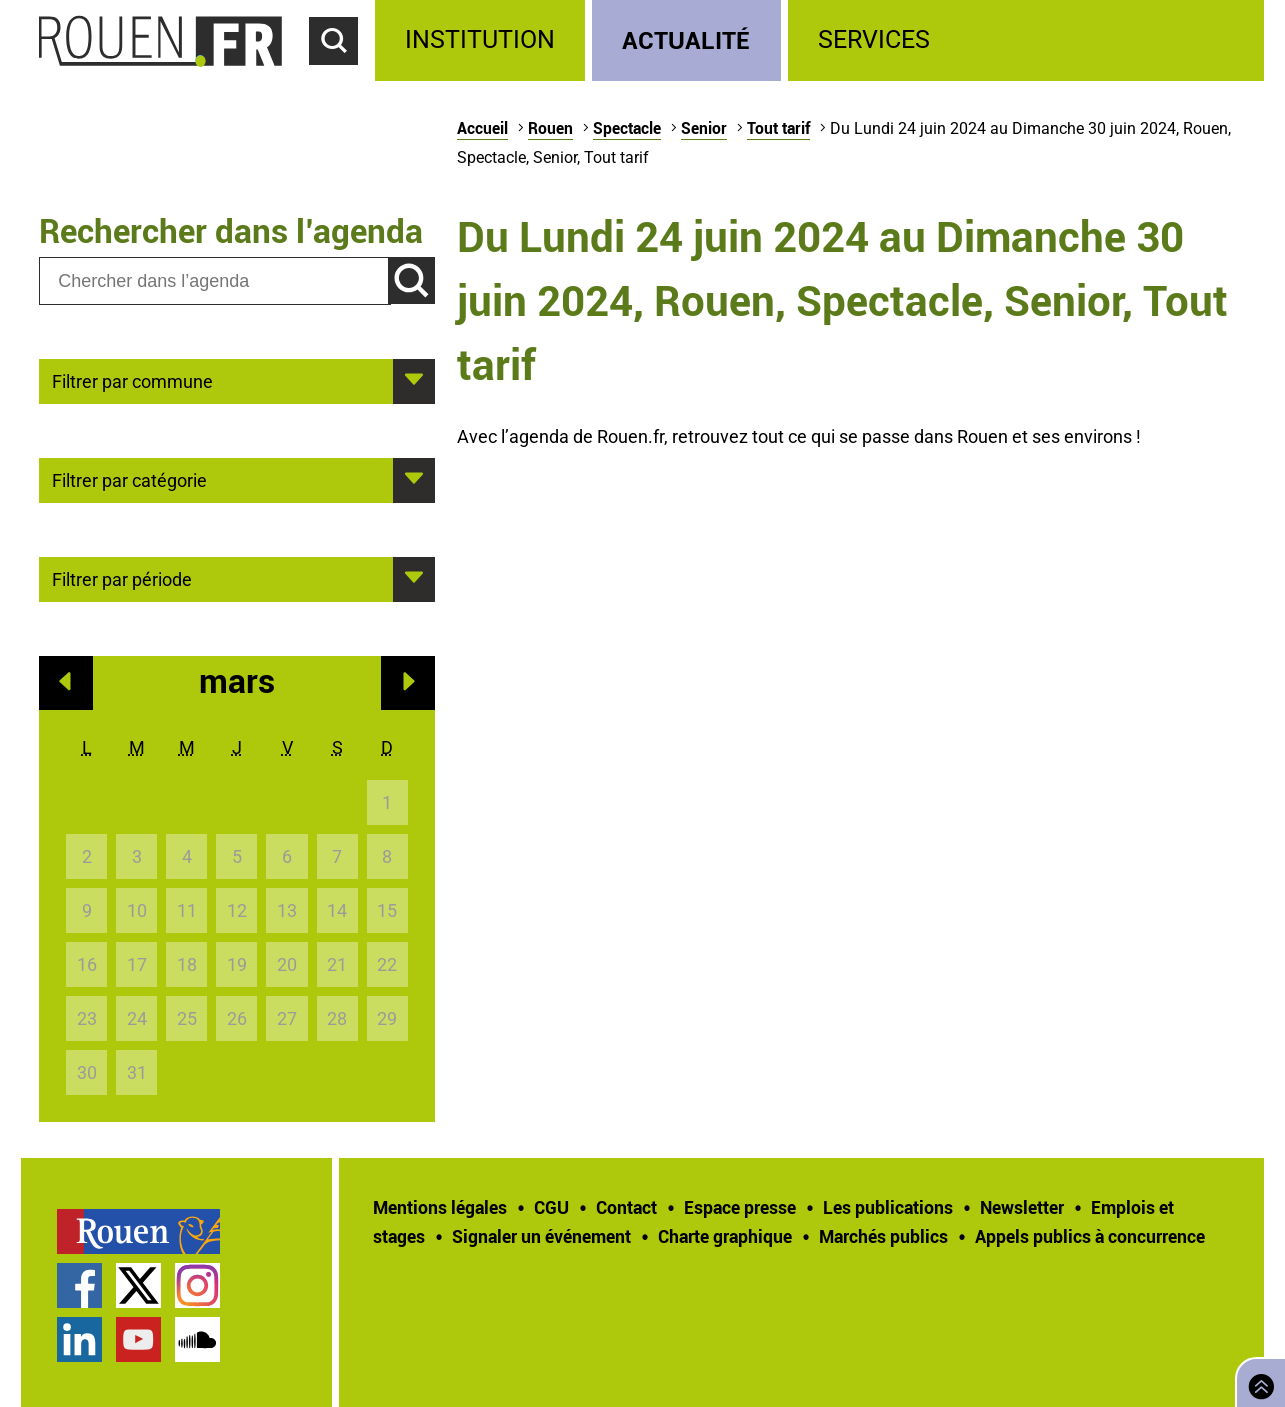  What do you see at coordinates (122, 578) in the screenshot?
I see `Filtrer par période` at bounding box center [122, 578].